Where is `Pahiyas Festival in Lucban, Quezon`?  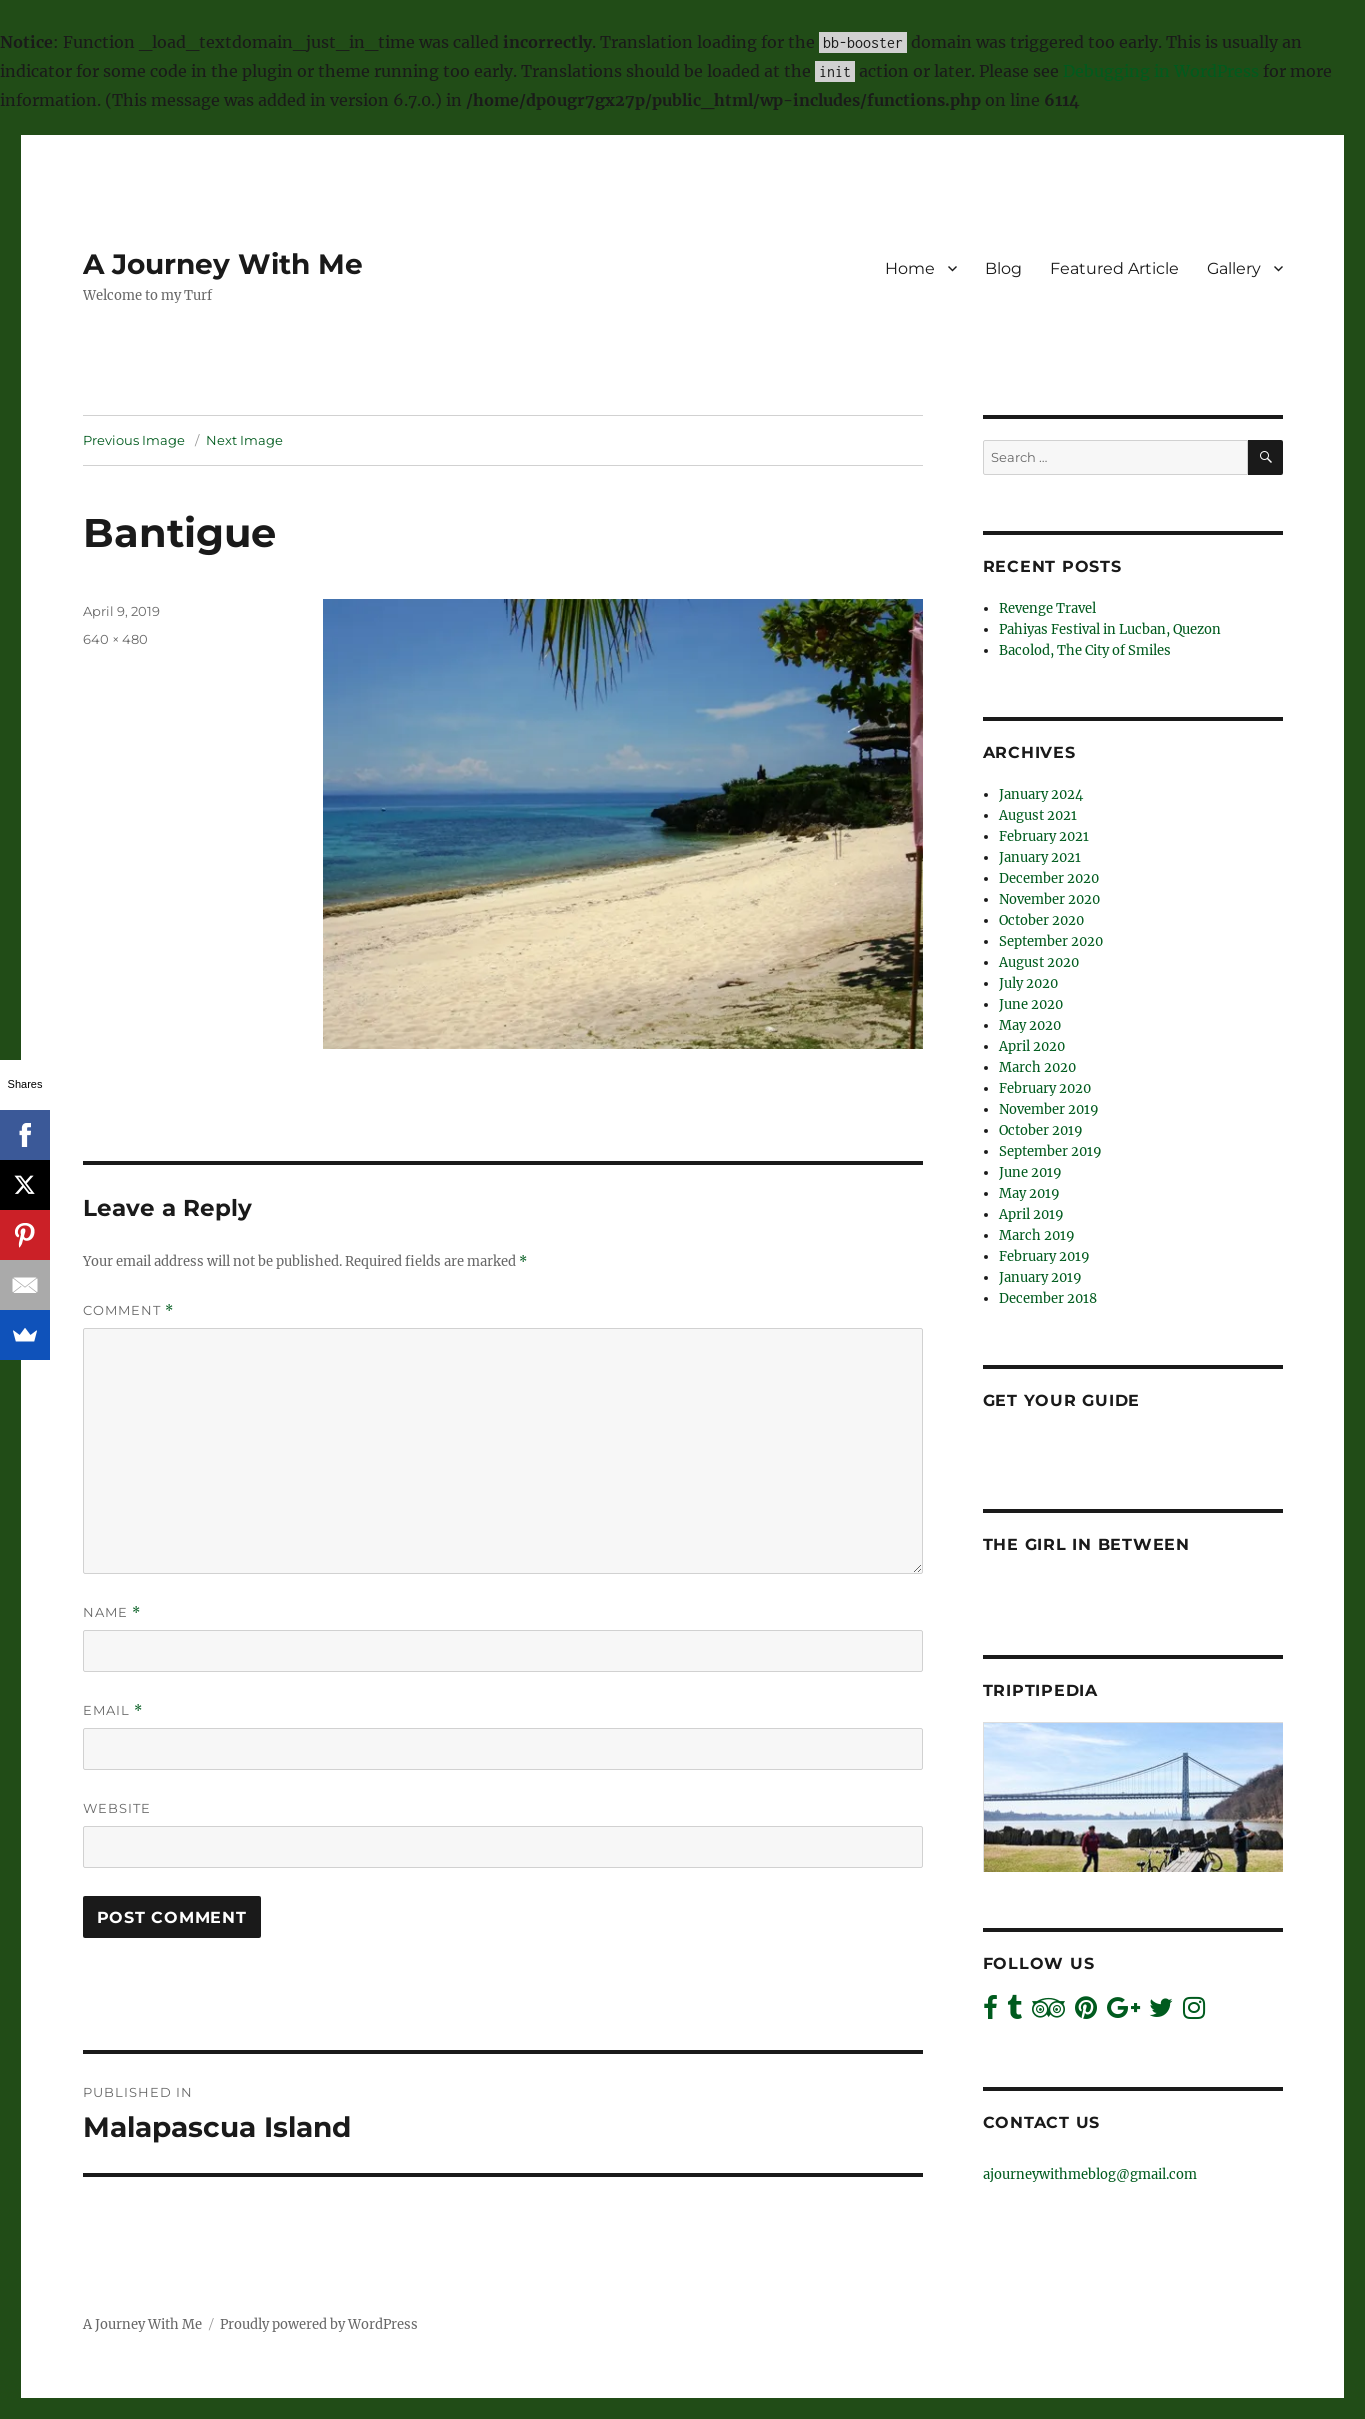
Pahiyas Festival in Lucban, Quezon is located at coordinates (1110, 629).